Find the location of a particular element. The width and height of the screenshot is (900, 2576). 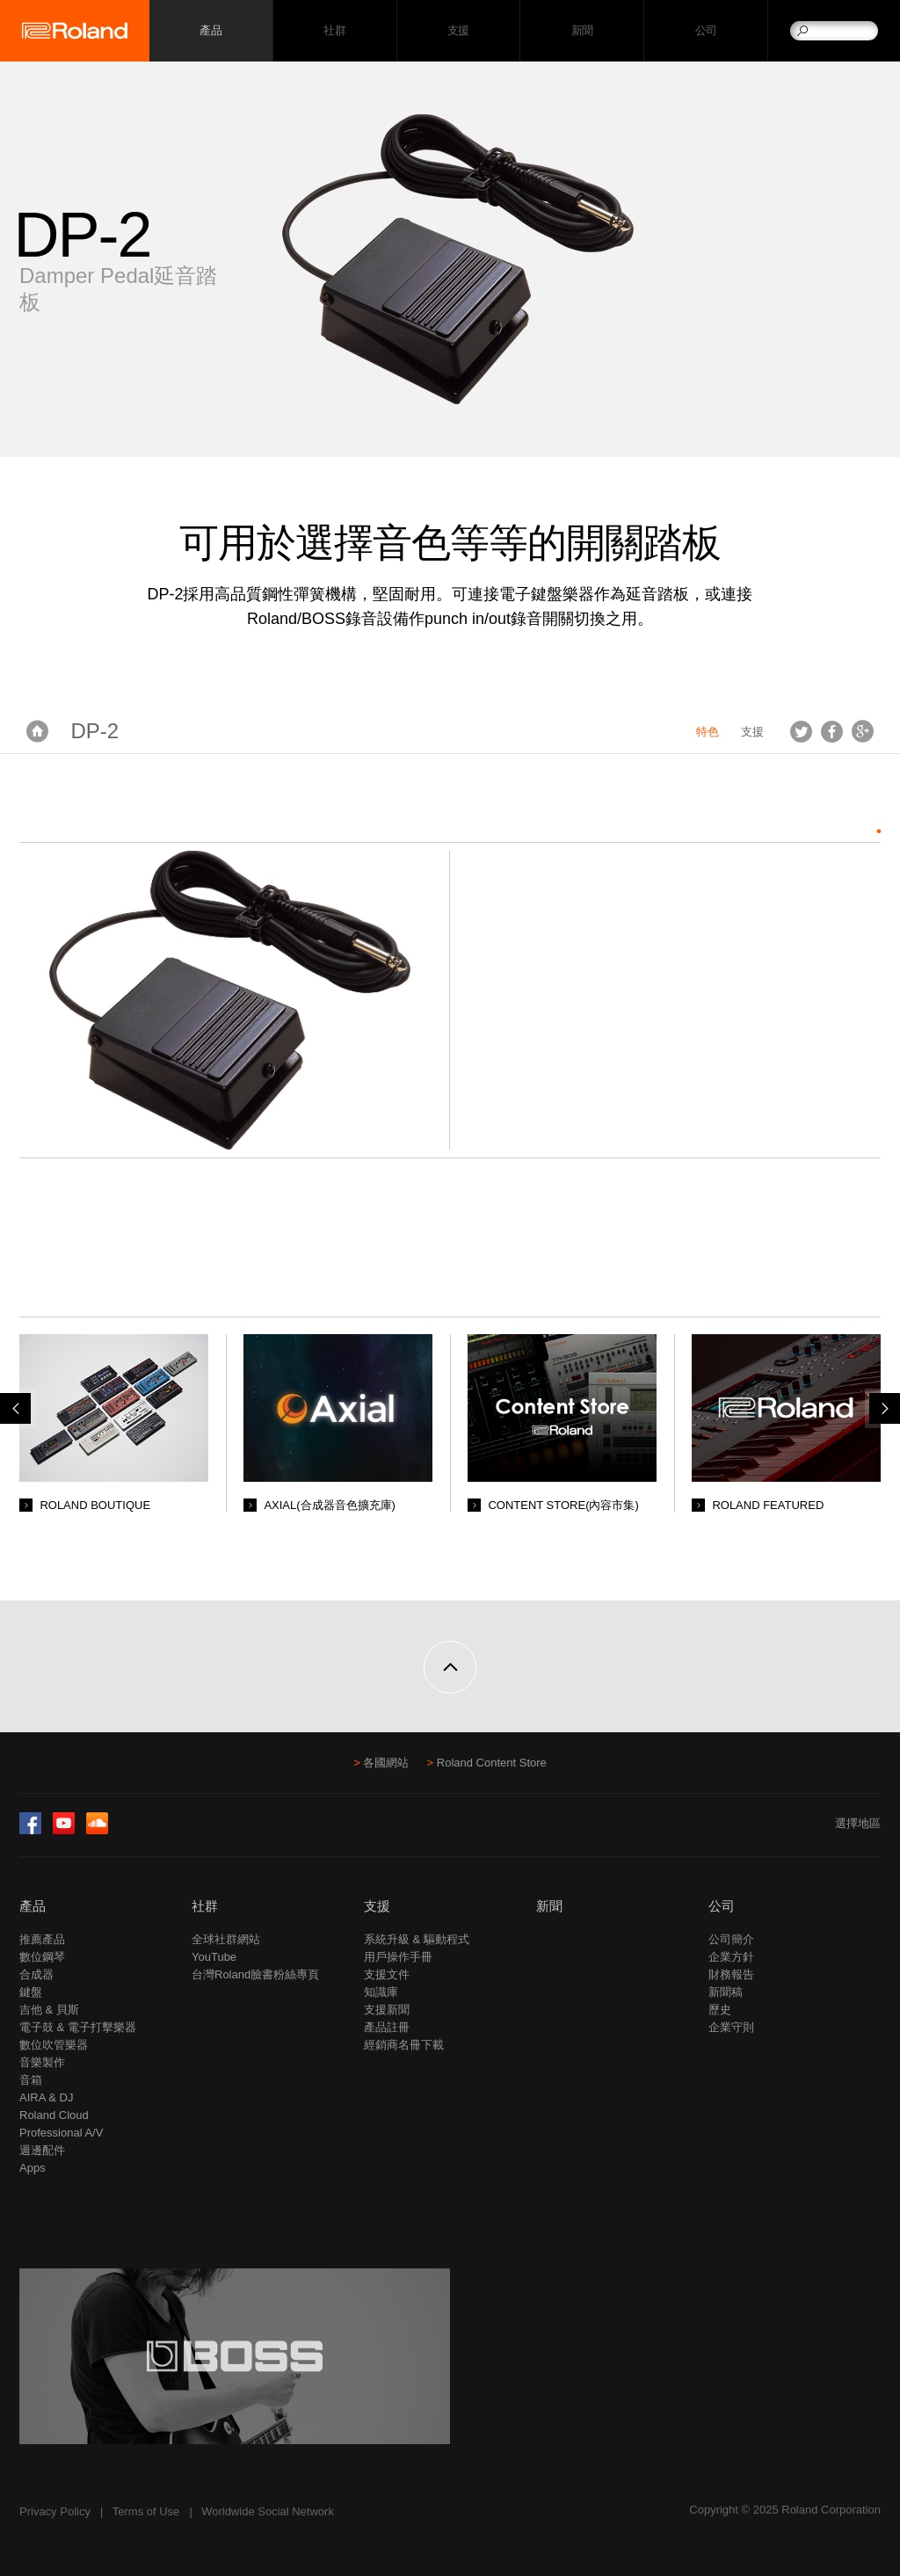

公司 is located at coordinates (706, 31).